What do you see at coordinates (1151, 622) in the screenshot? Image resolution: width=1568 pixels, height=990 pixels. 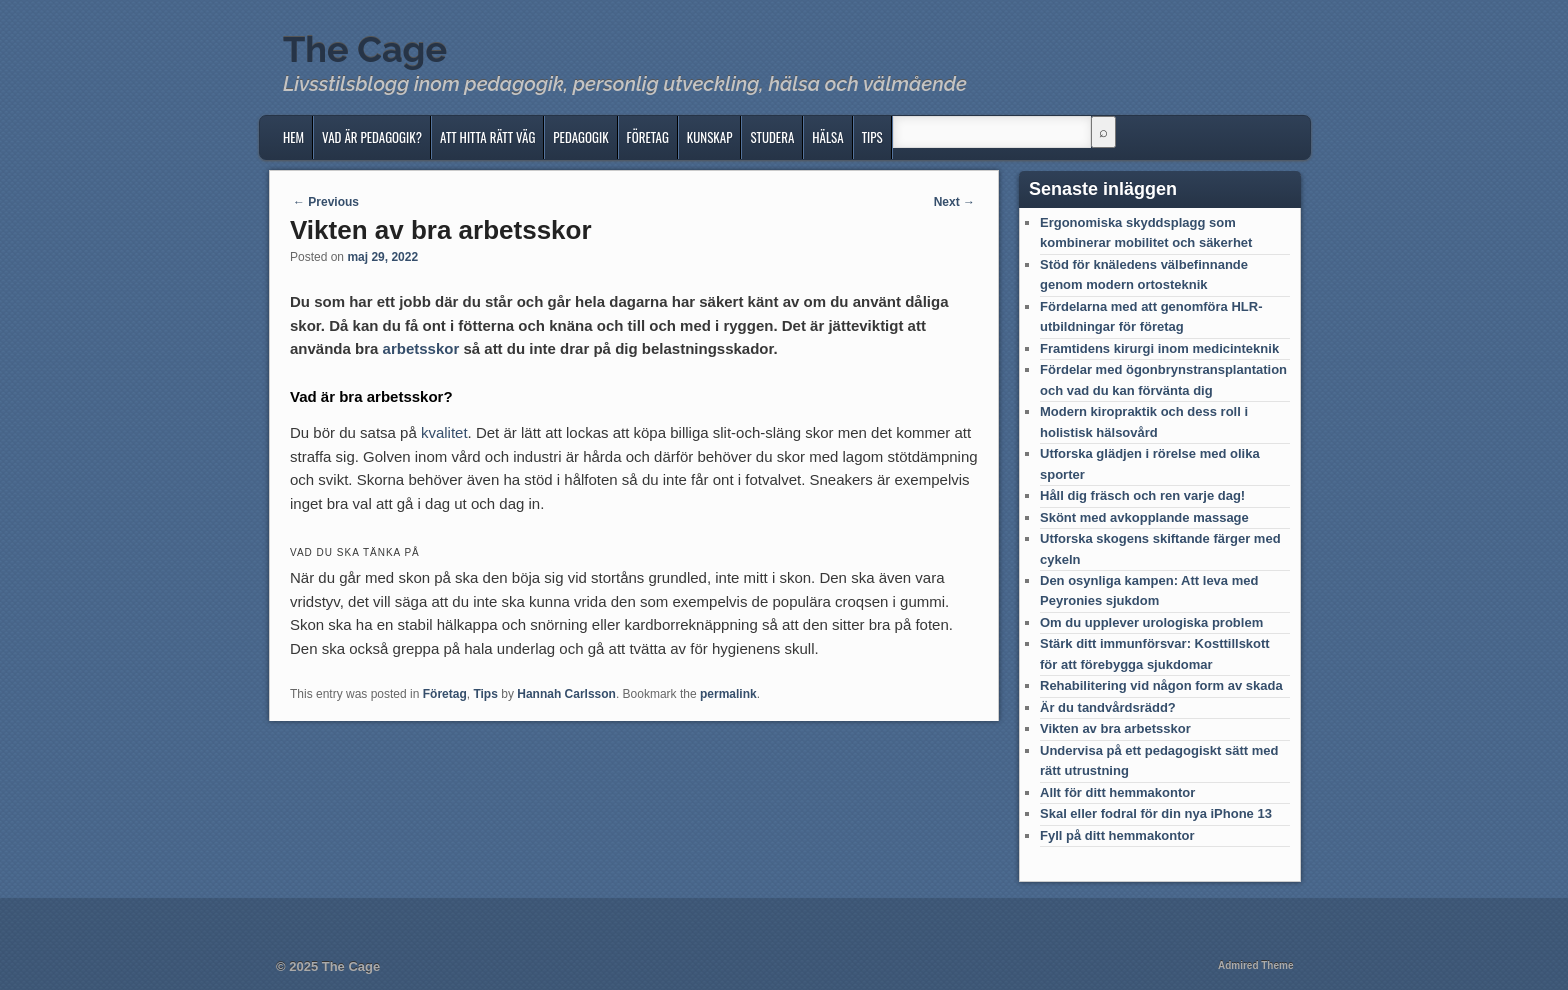 I see `Om du upplever urologiska problem` at bounding box center [1151, 622].